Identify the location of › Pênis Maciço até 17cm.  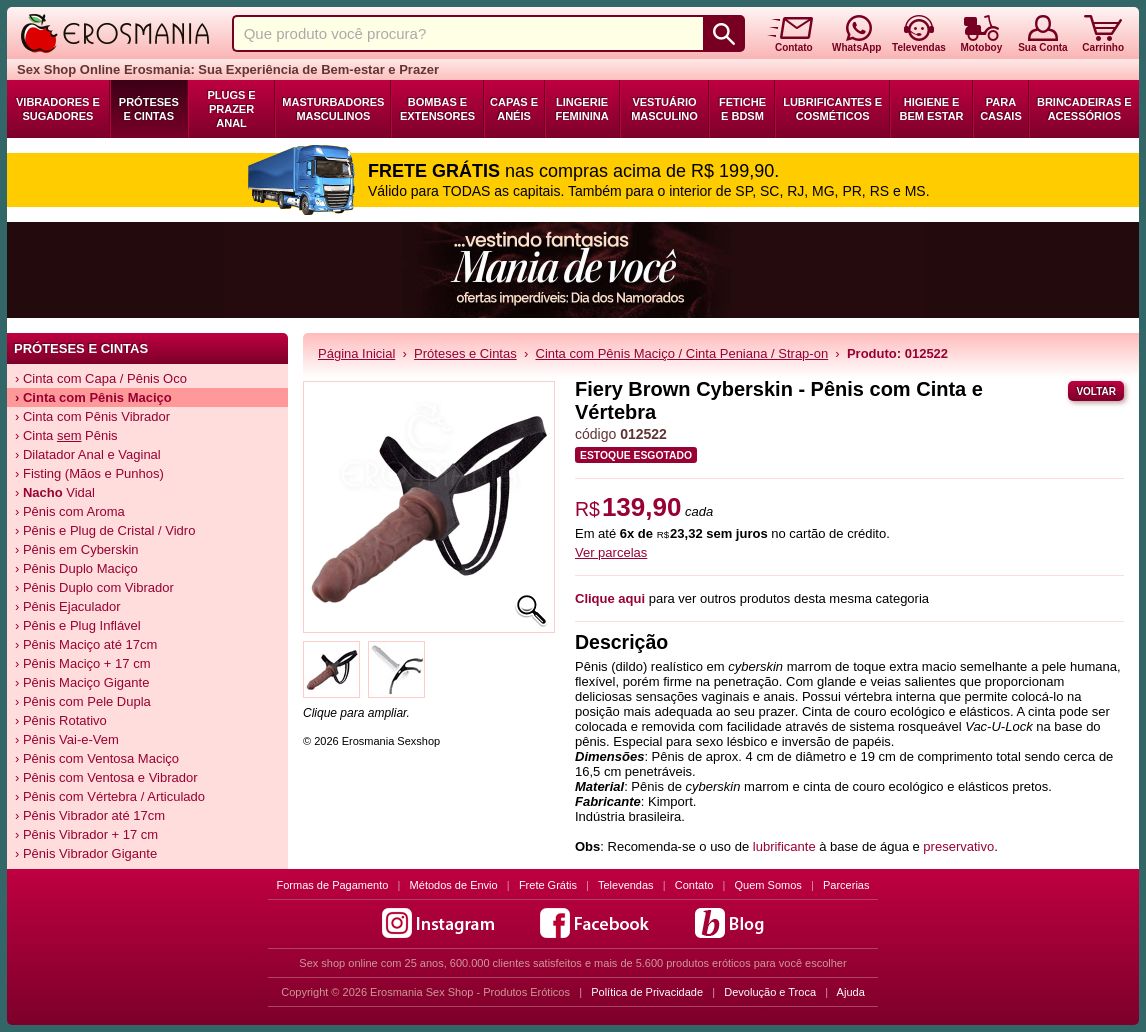
(86, 644).